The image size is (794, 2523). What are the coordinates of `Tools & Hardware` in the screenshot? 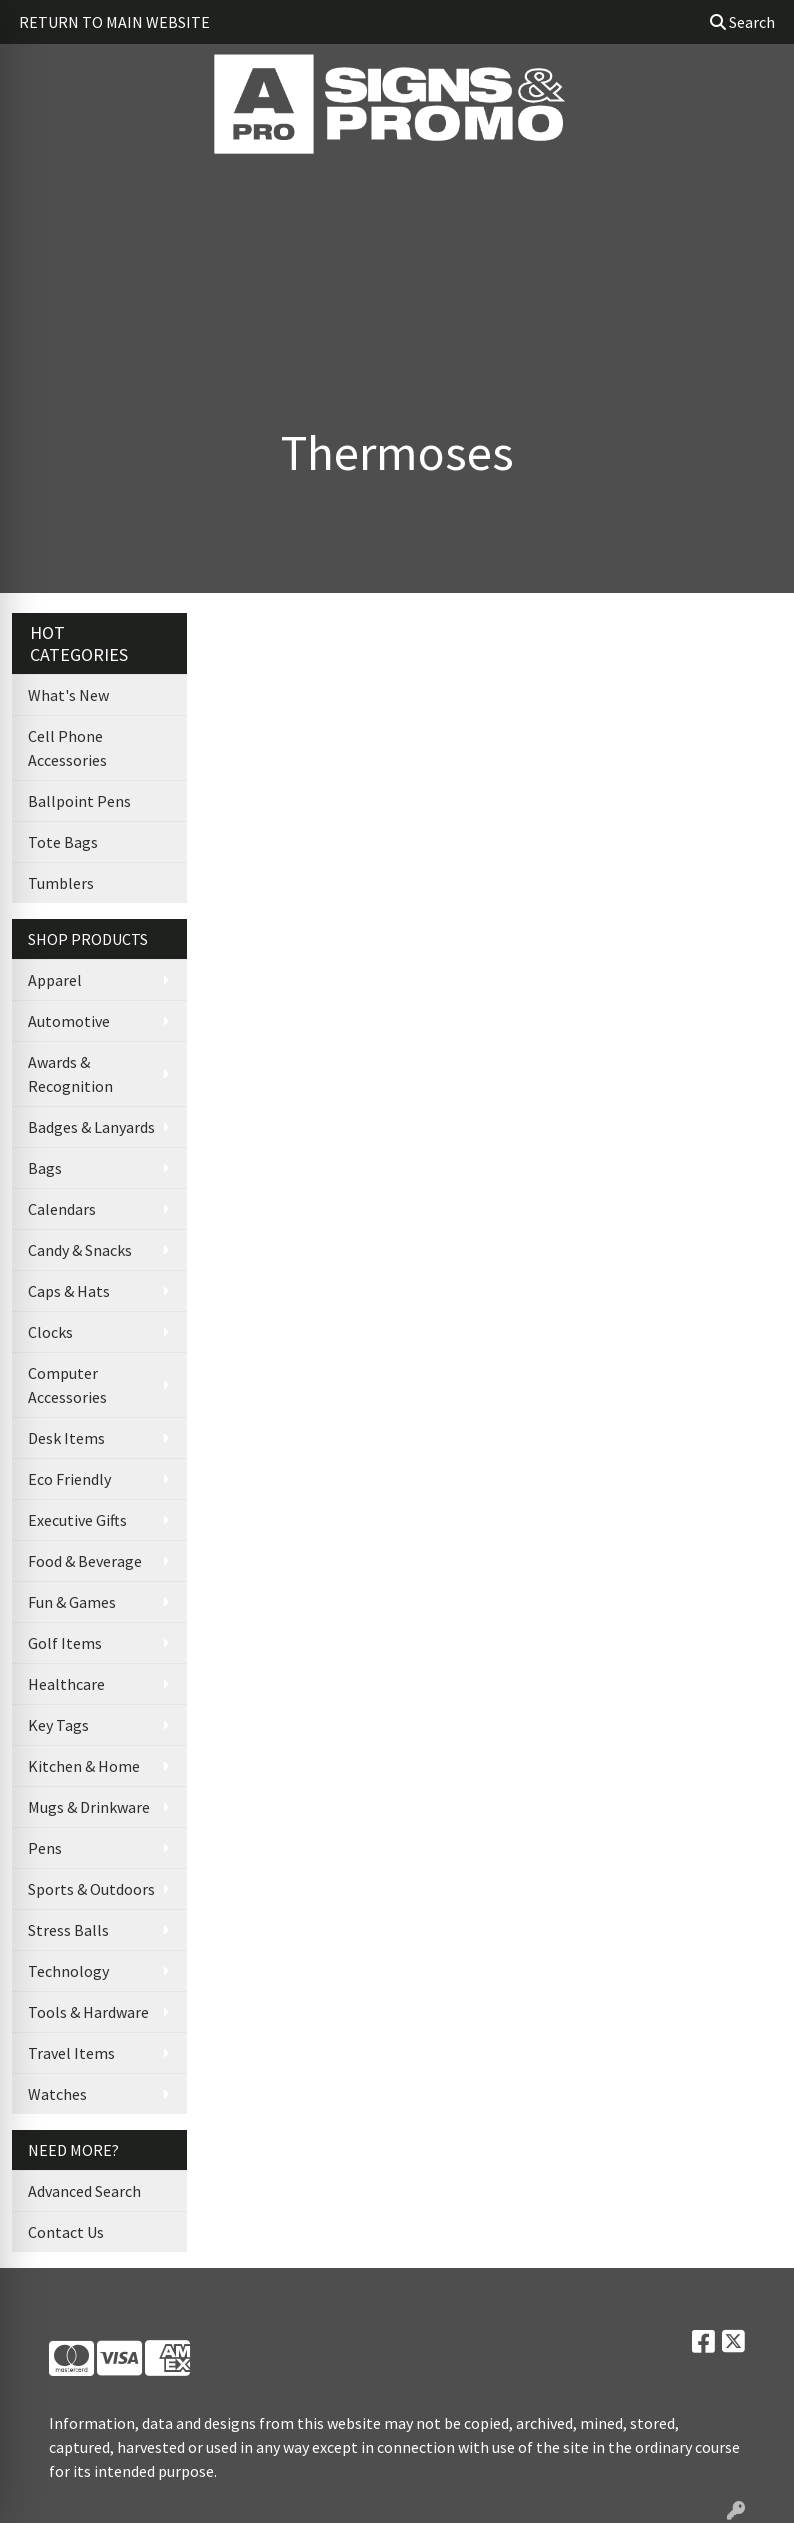 It's located at (88, 2012).